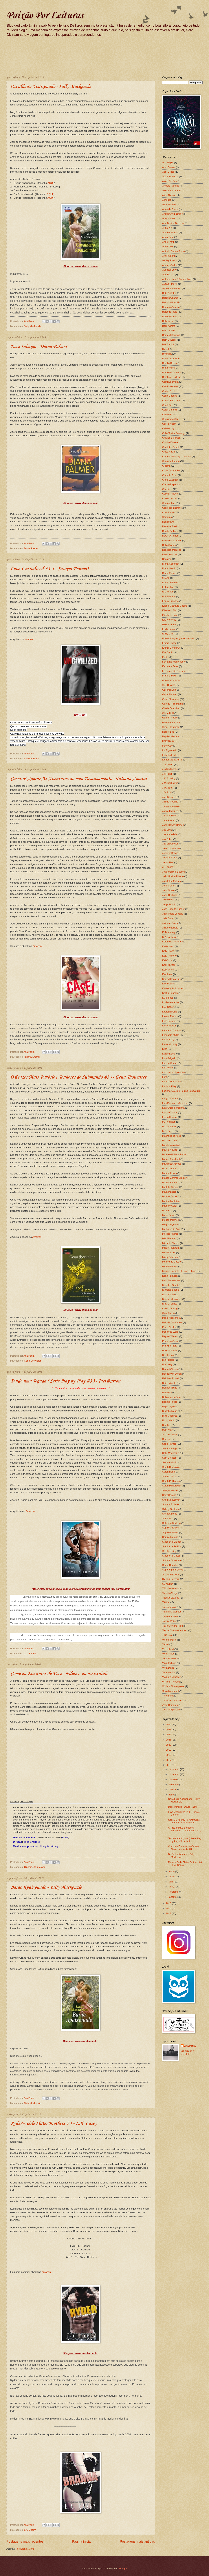 The width and height of the screenshot is (209, 2576). Describe the element at coordinates (174, 661) in the screenshot. I see `Fernanda Montenegro` at that location.